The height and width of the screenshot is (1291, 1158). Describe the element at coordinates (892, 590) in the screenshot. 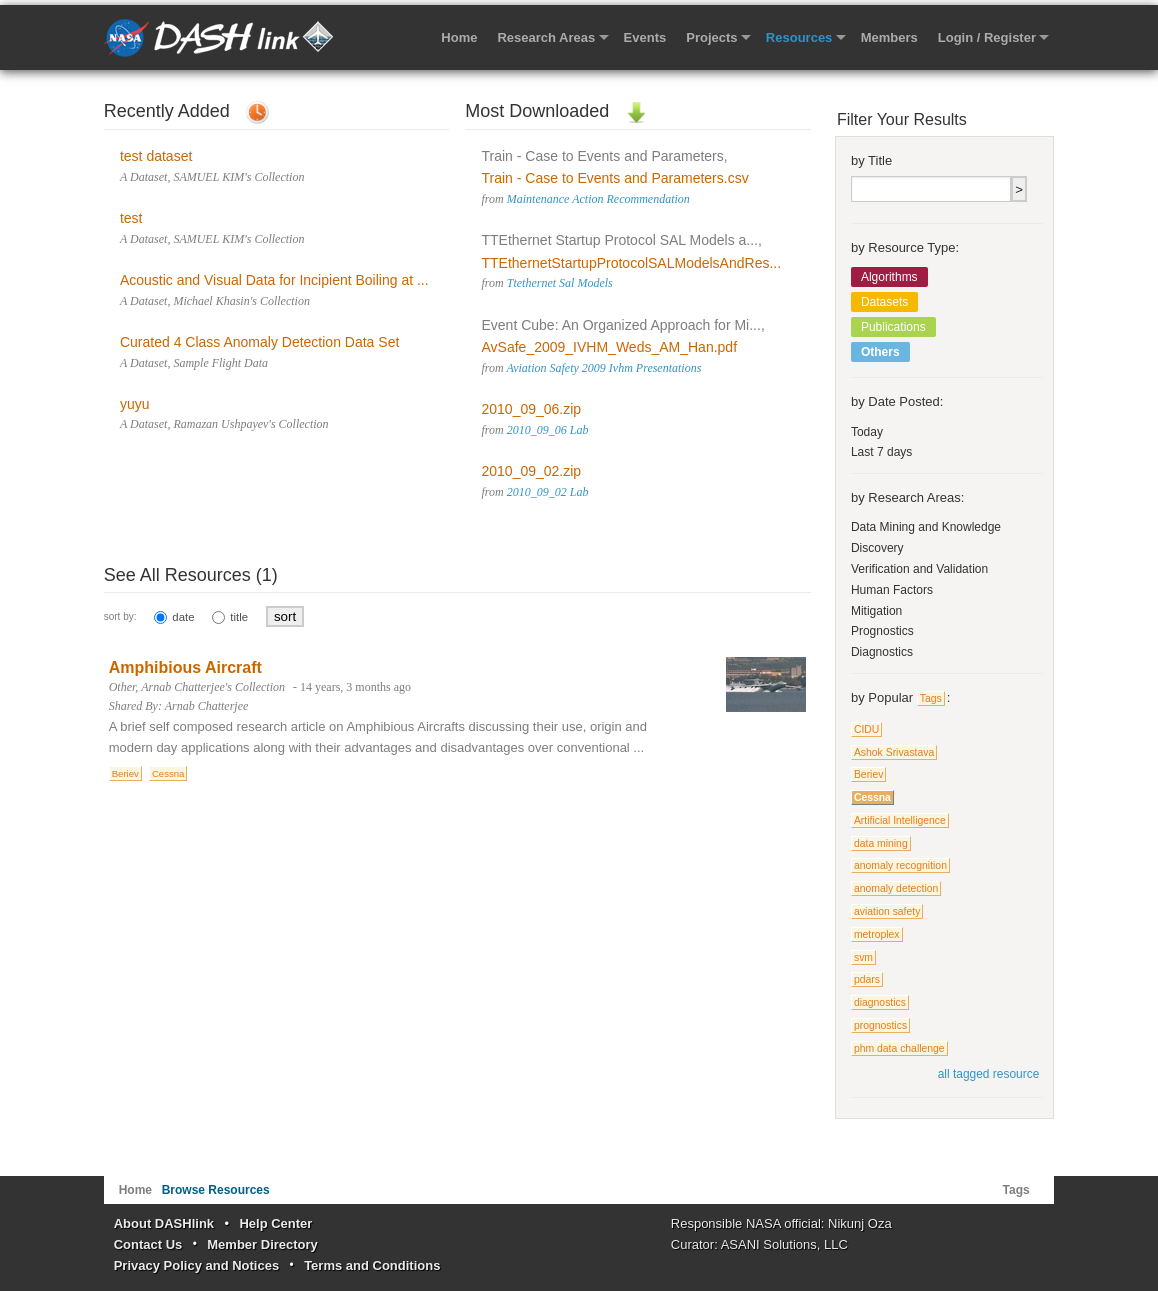

I see `Human Factors` at that location.